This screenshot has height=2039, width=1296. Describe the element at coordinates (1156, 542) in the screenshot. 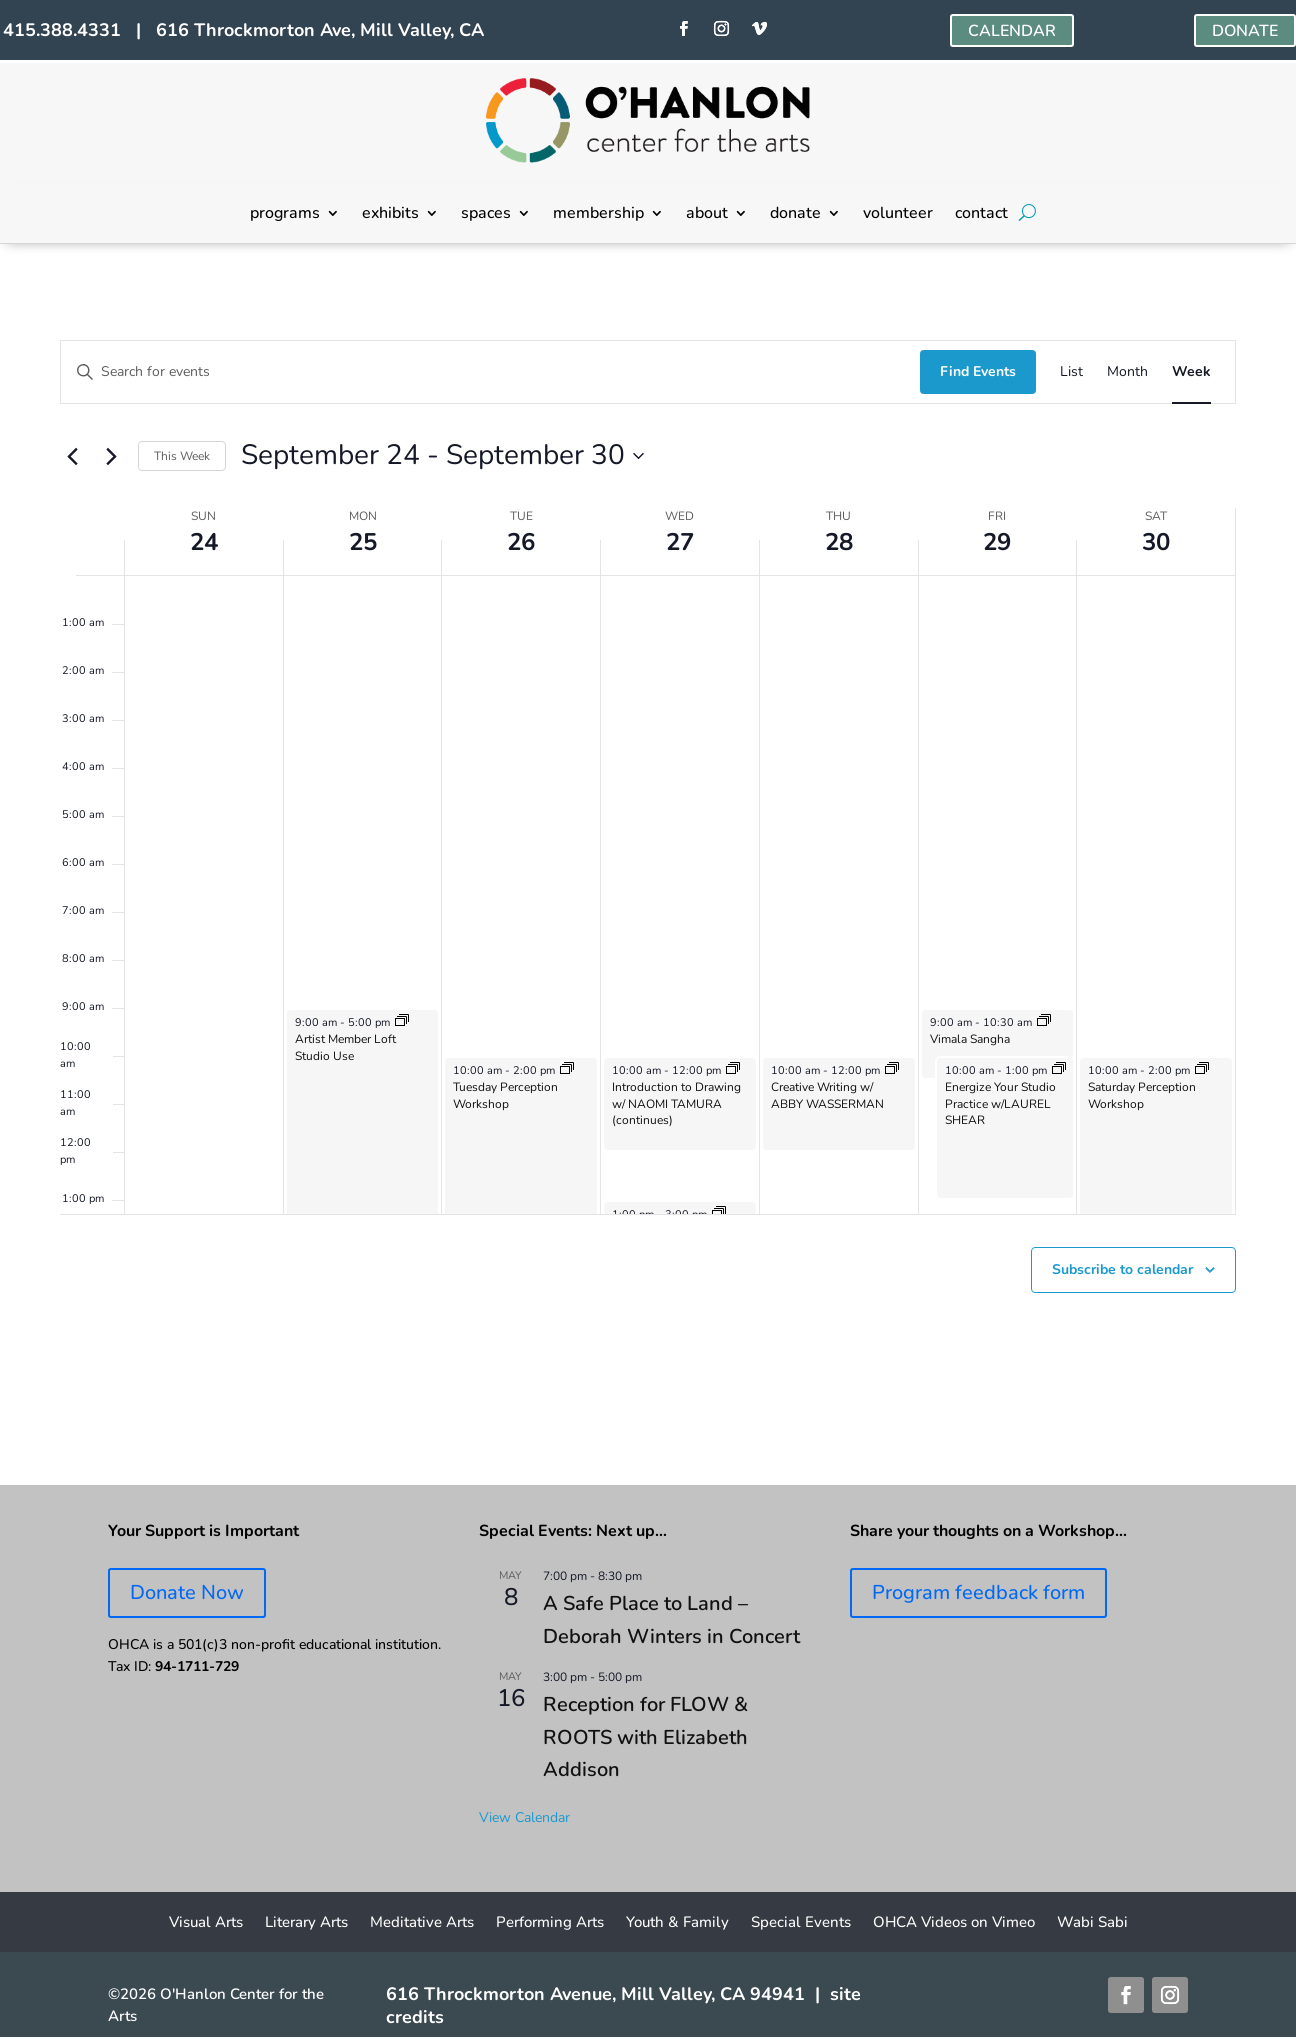

I see `30 [September 30]` at that location.